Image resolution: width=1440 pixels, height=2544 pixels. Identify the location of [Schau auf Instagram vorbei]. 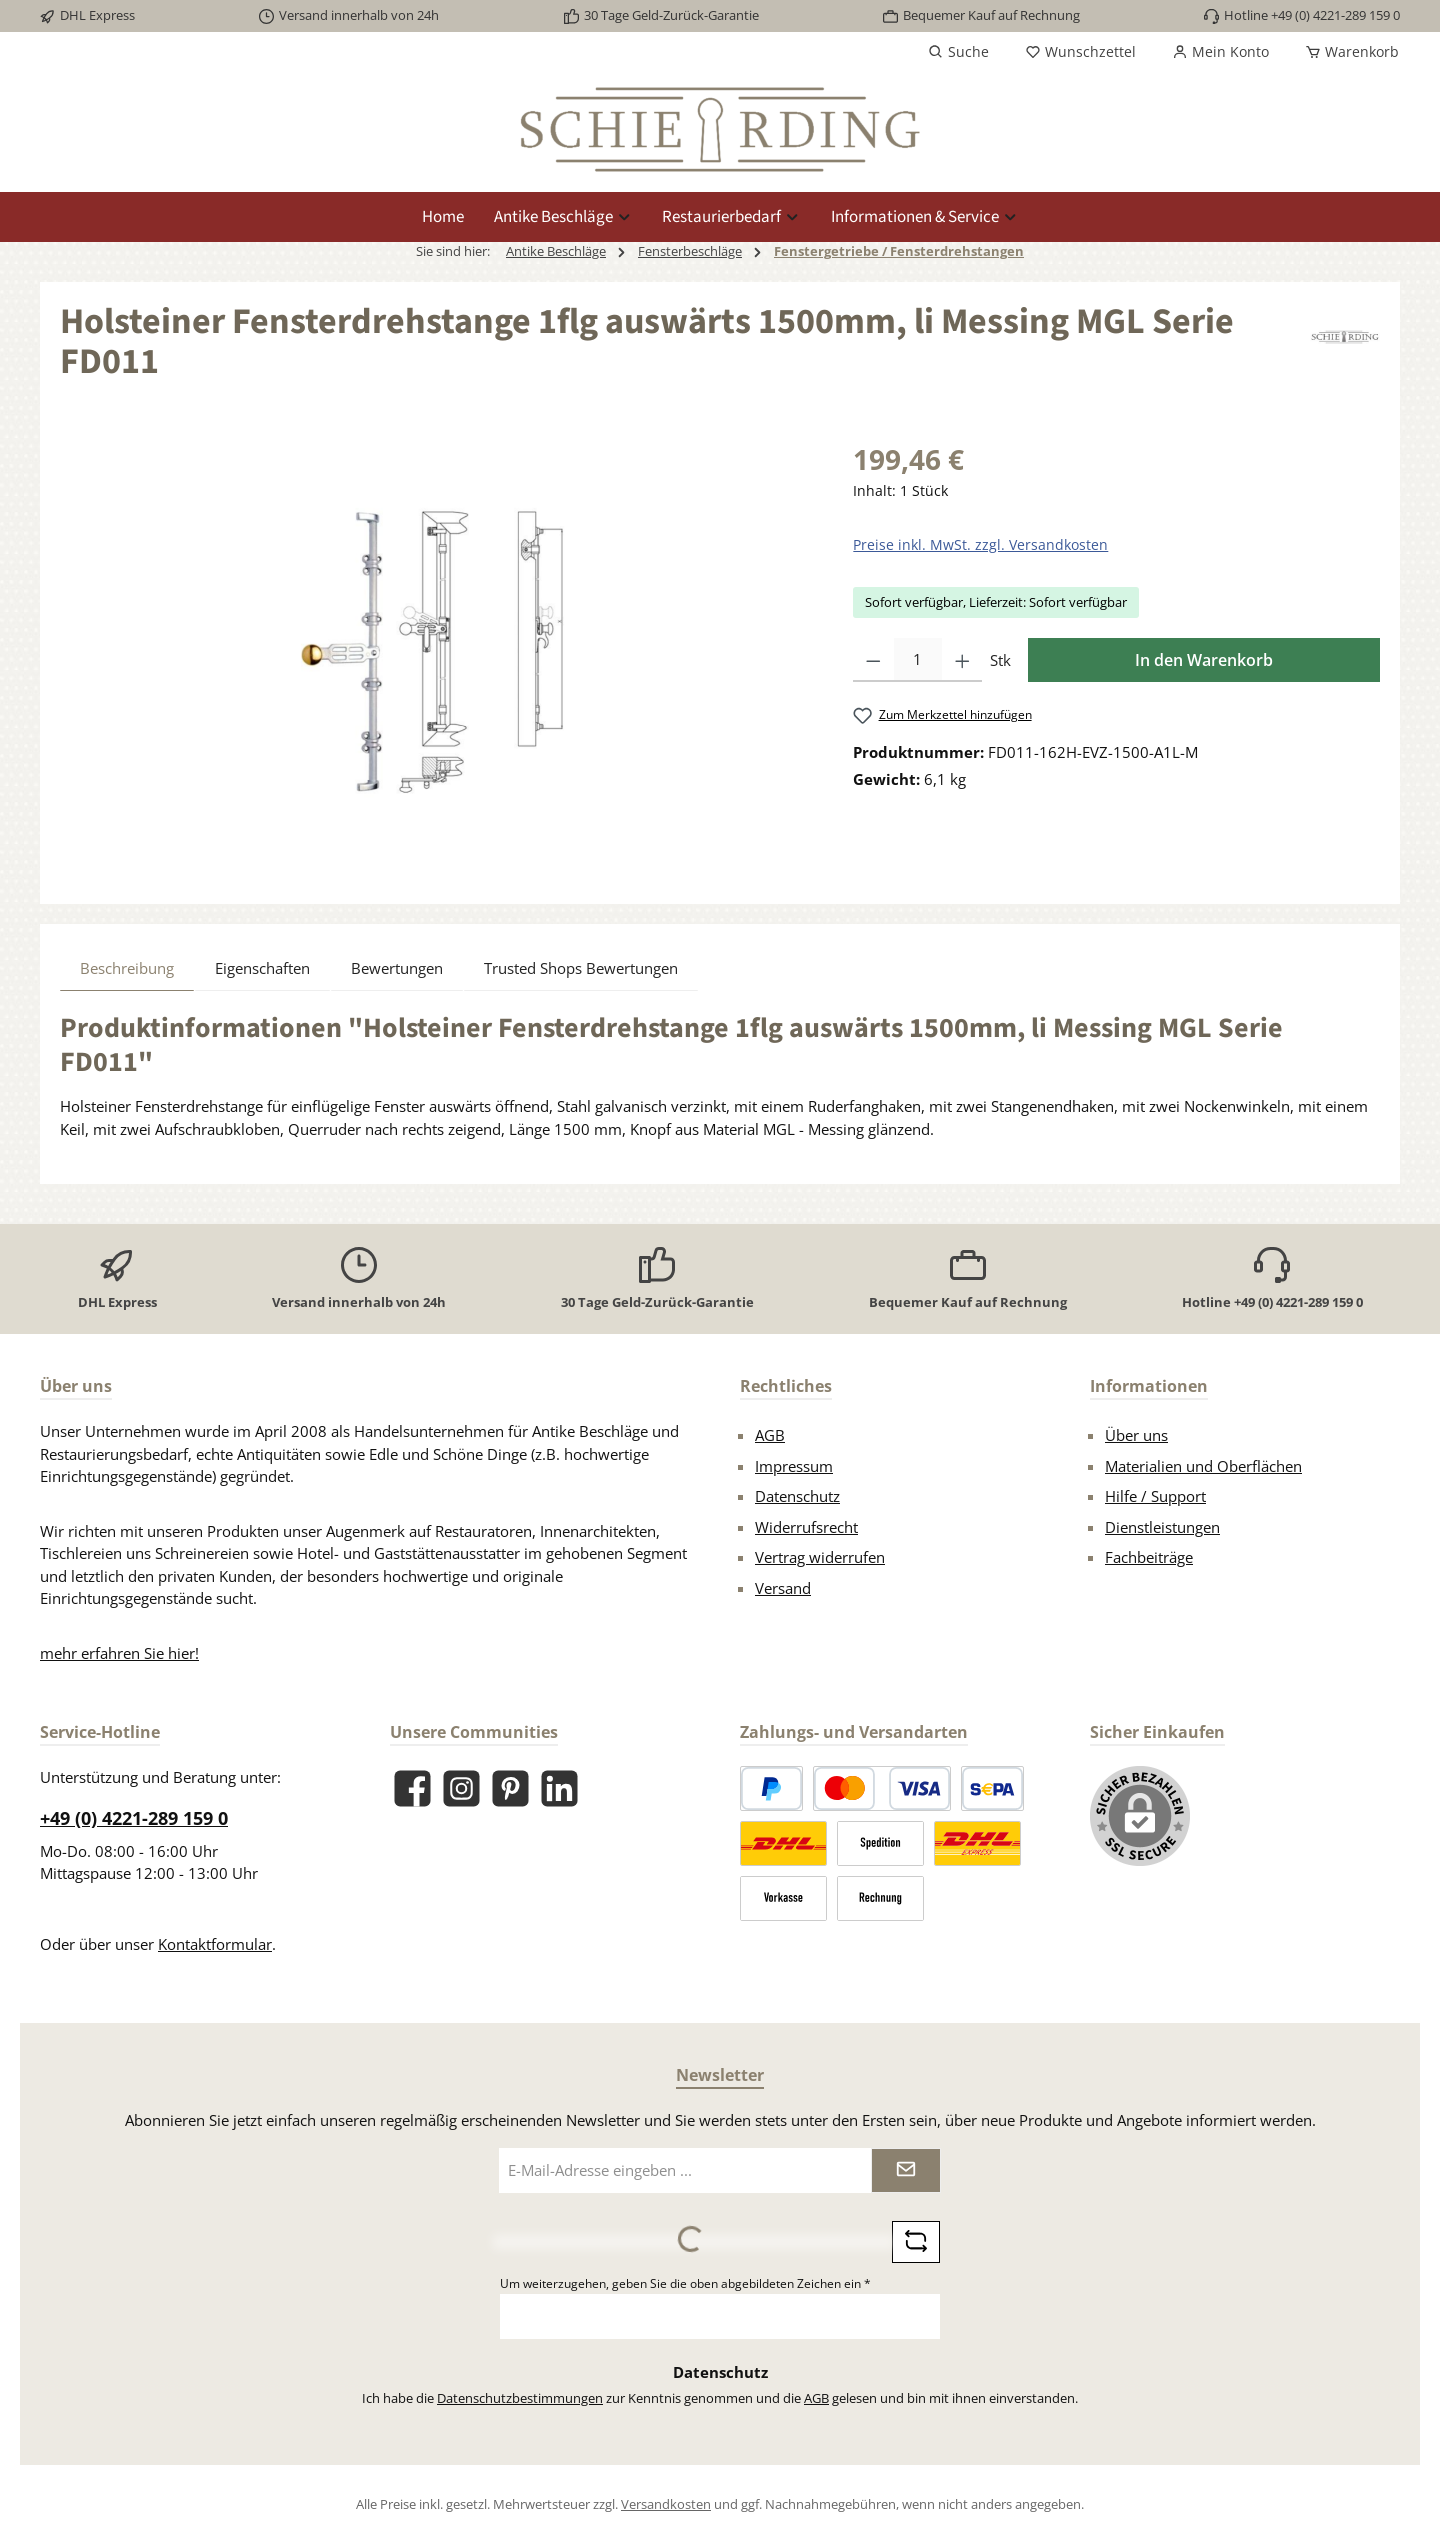
(461, 1788).